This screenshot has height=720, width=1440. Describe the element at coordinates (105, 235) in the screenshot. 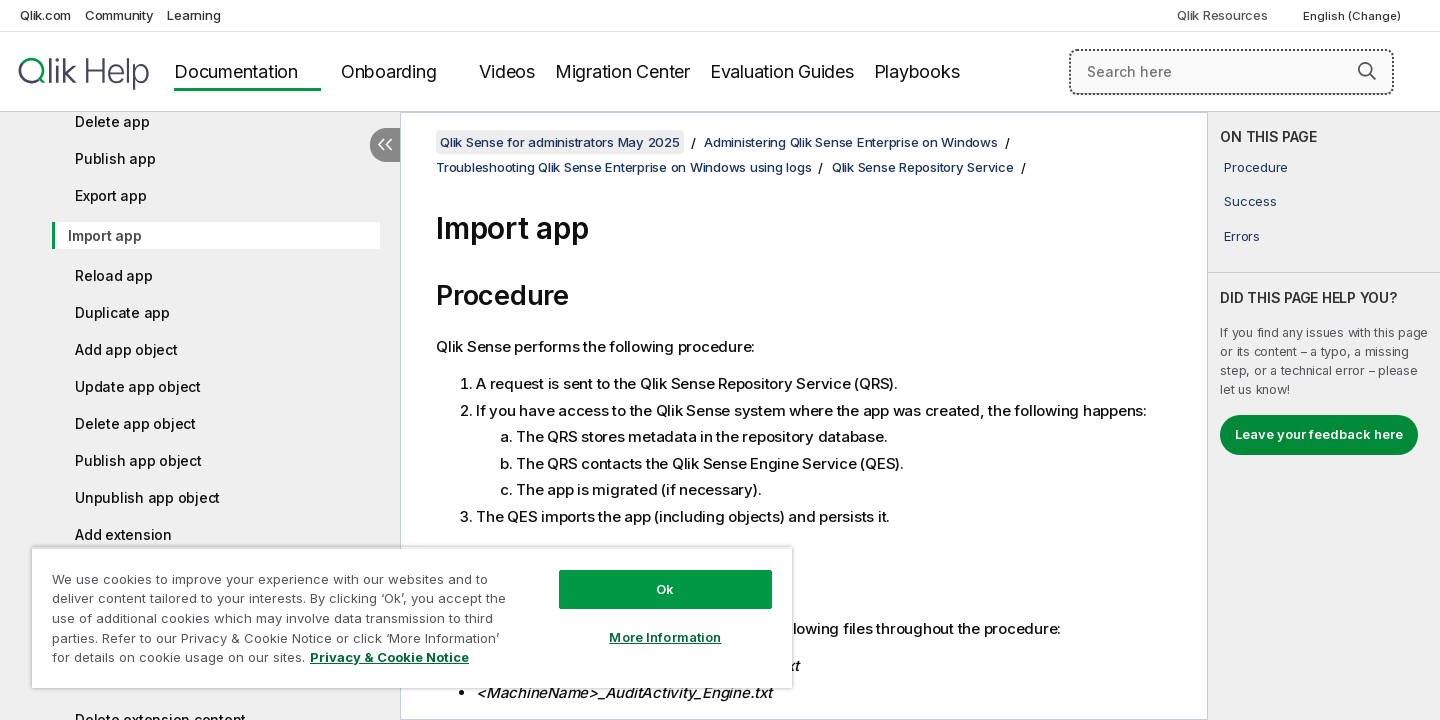

I see `Import app` at that location.